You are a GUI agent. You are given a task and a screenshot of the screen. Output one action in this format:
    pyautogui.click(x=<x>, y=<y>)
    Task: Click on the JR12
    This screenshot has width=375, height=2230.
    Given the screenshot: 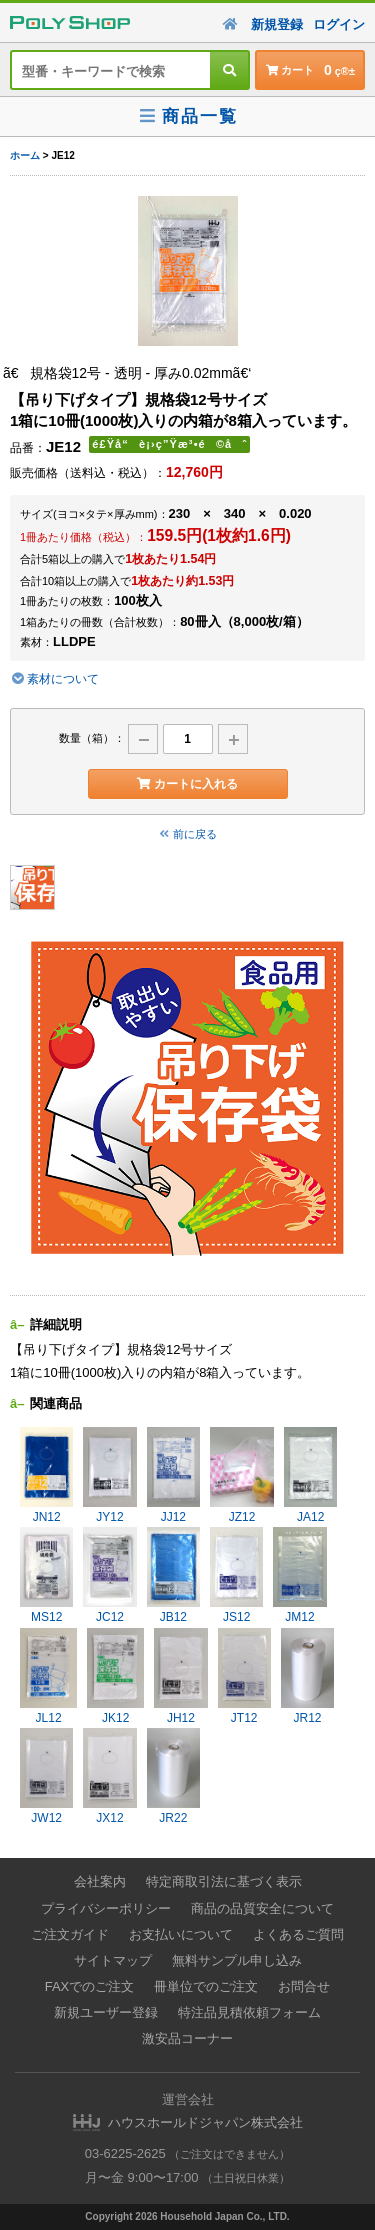 What is the action you would take?
    pyautogui.click(x=307, y=1676)
    